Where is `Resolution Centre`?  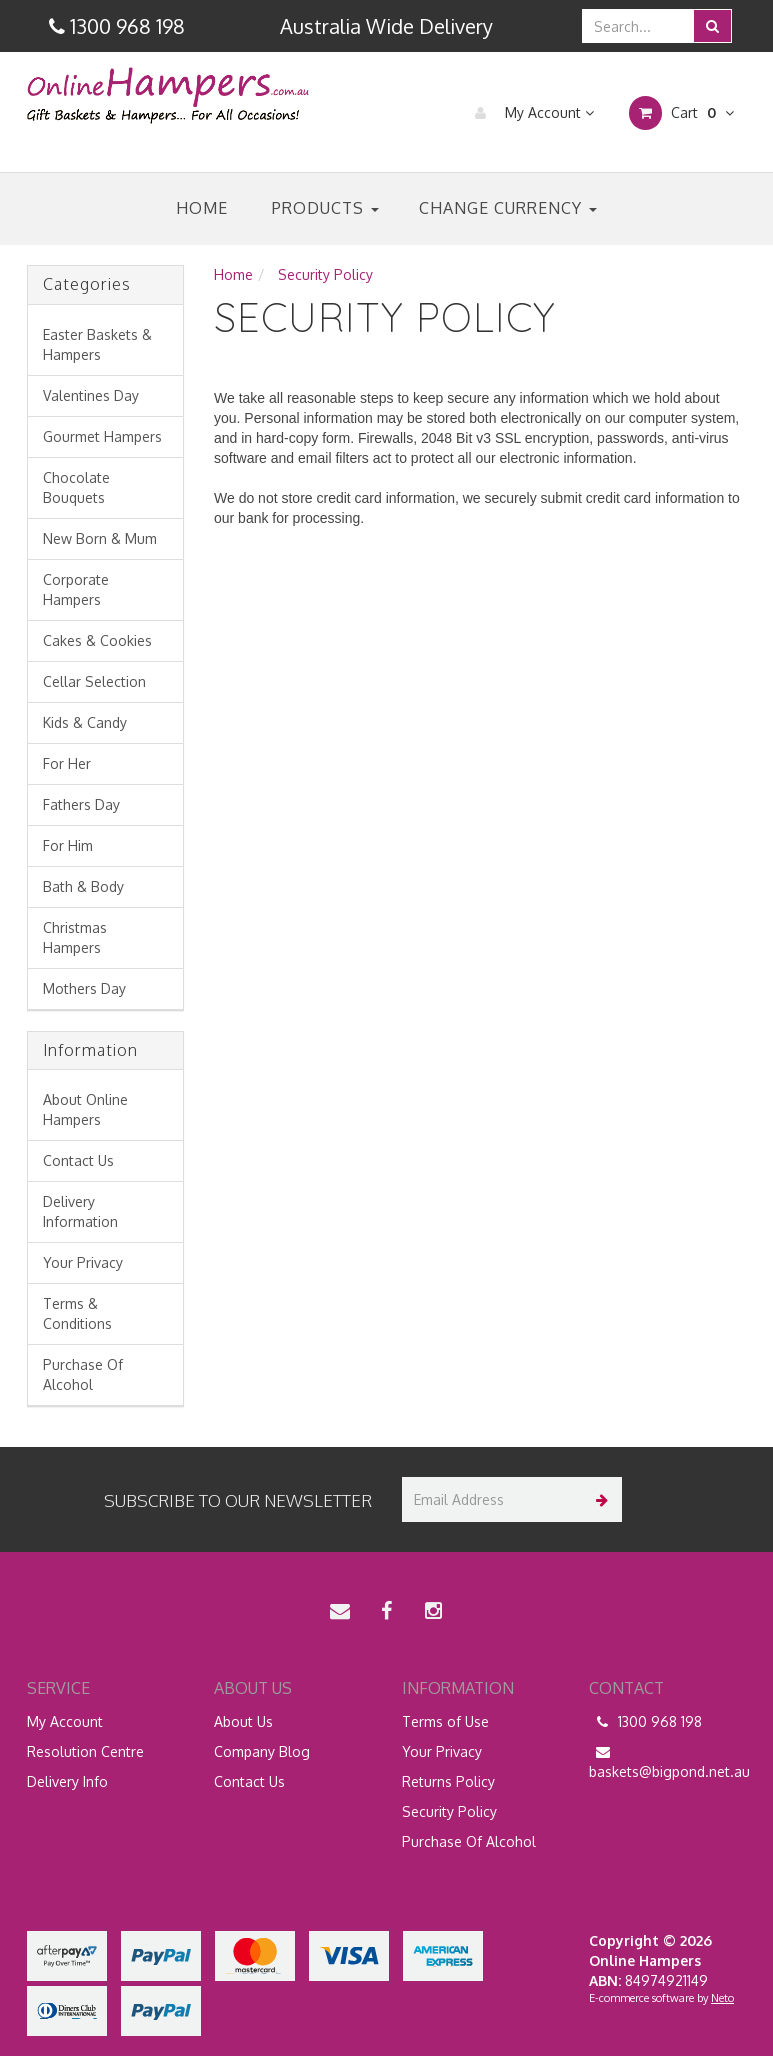
Resolution Centre is located at coordinates (85, 1751).